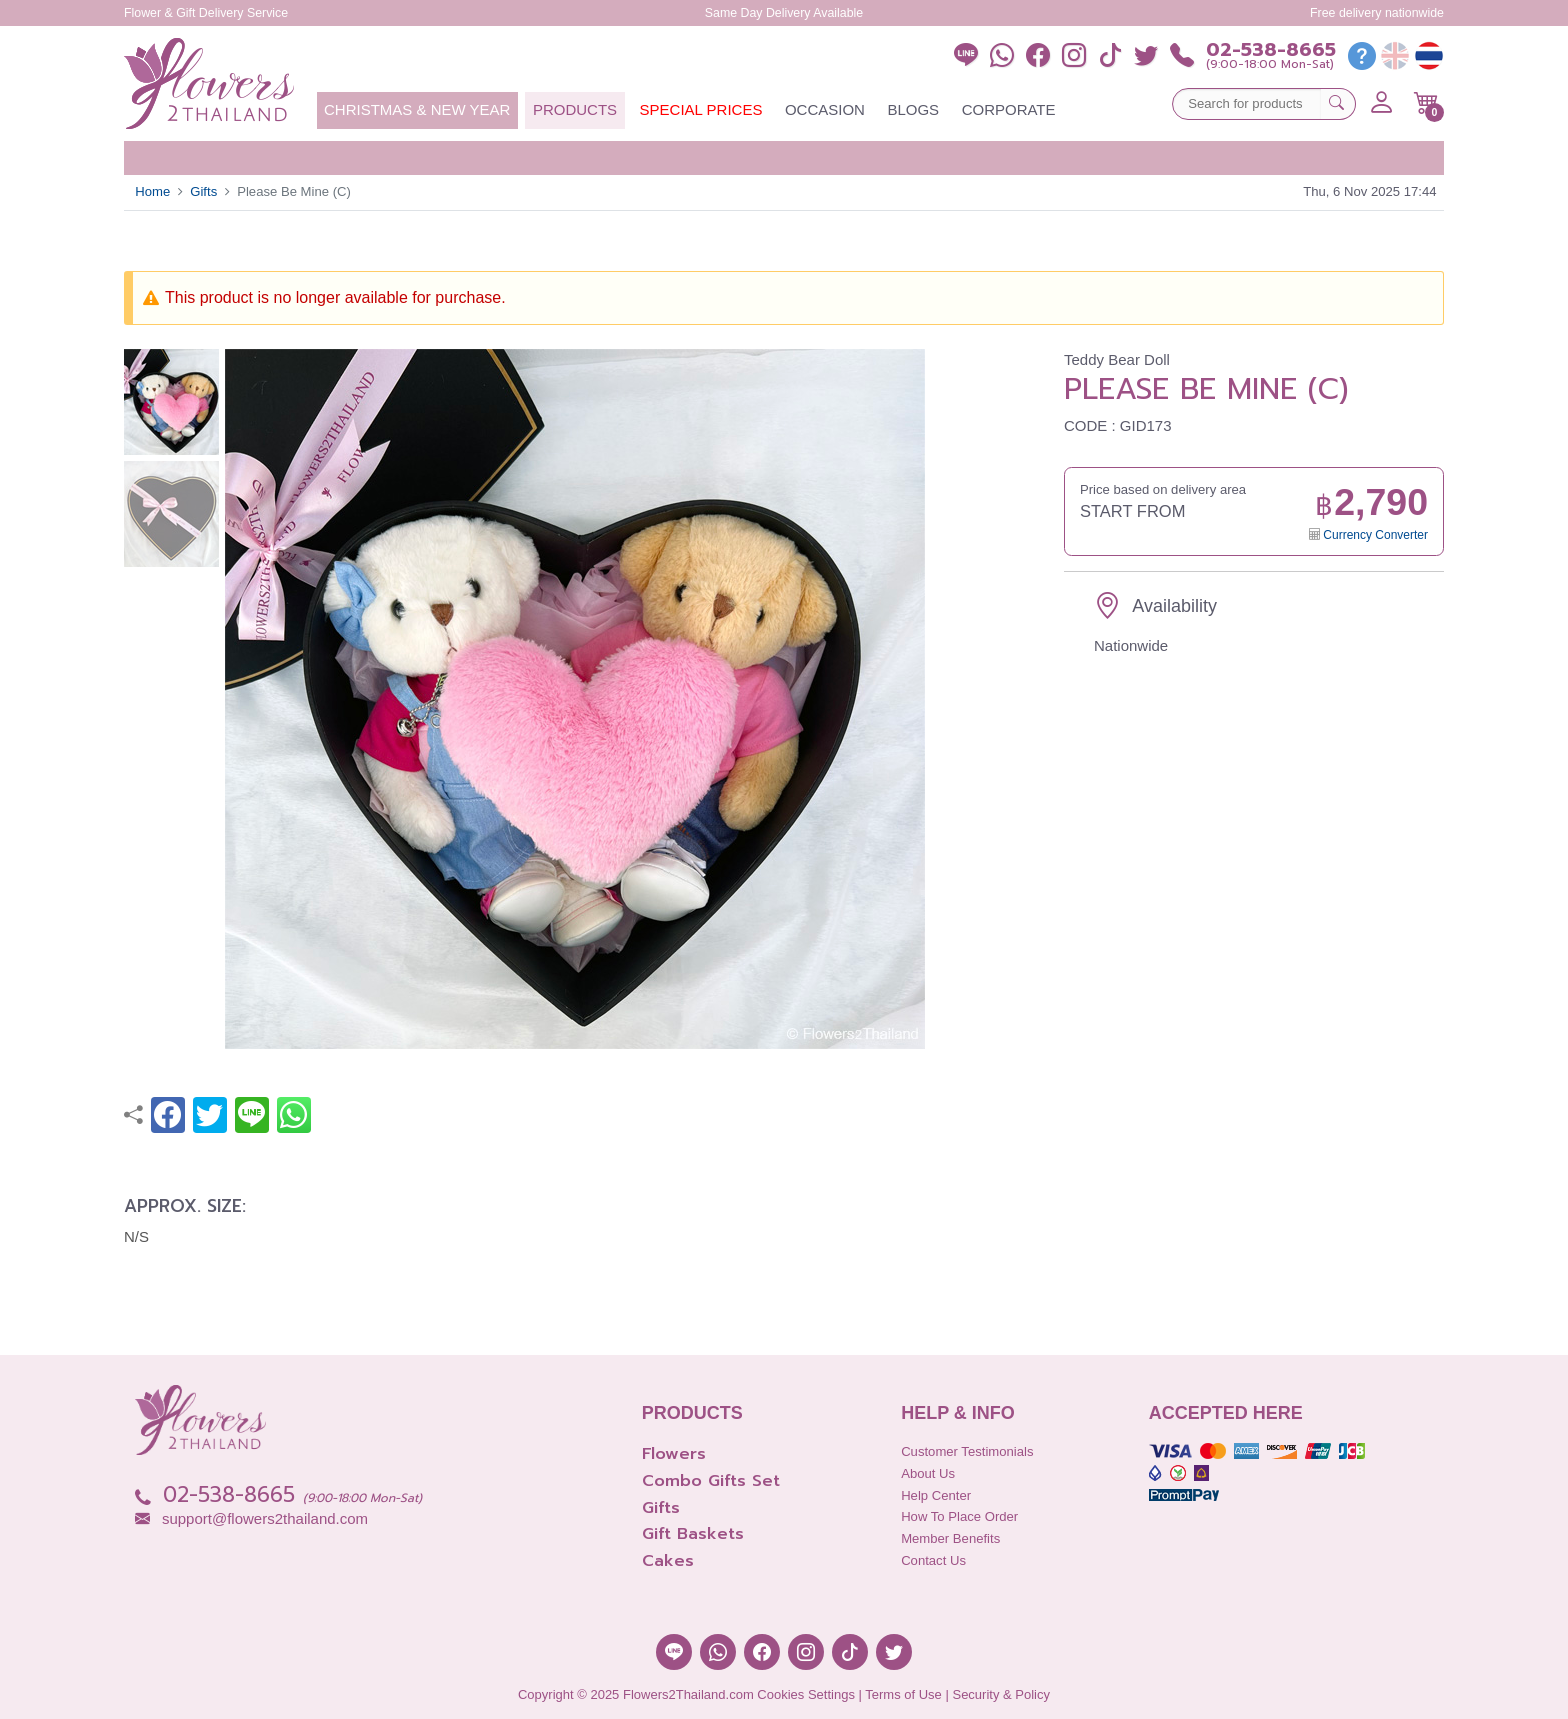  I want to click on Cookies Settings [button], so click(806, 1694).